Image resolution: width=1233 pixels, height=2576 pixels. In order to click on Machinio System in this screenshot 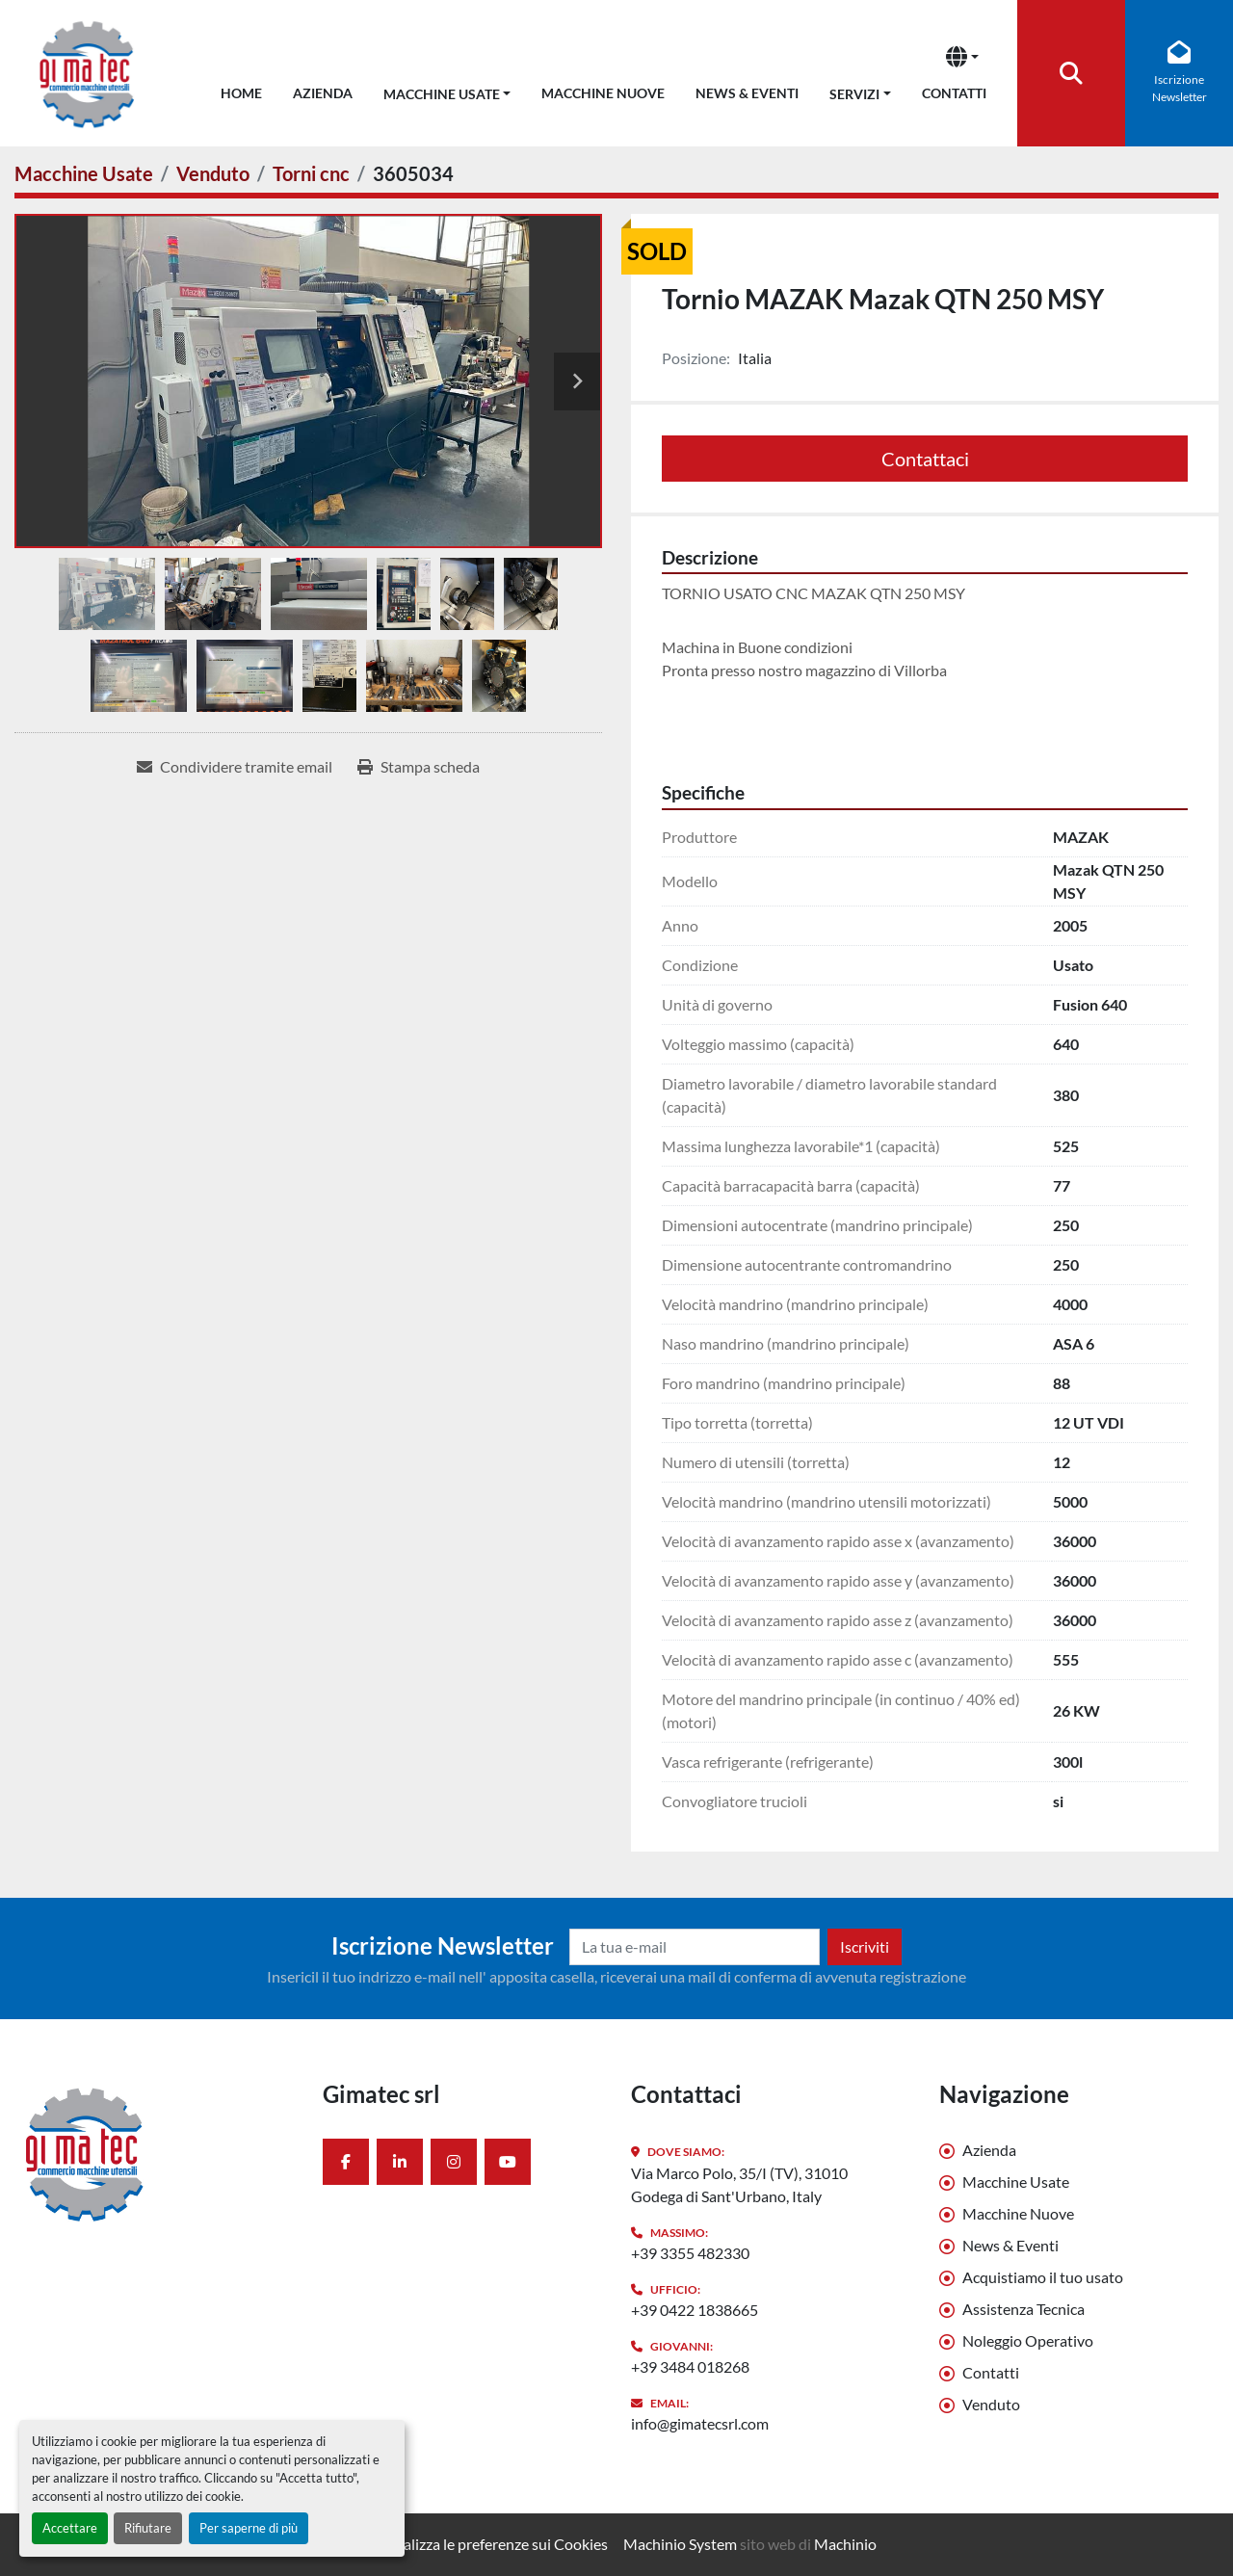, I will do `click(680, 2544)`.